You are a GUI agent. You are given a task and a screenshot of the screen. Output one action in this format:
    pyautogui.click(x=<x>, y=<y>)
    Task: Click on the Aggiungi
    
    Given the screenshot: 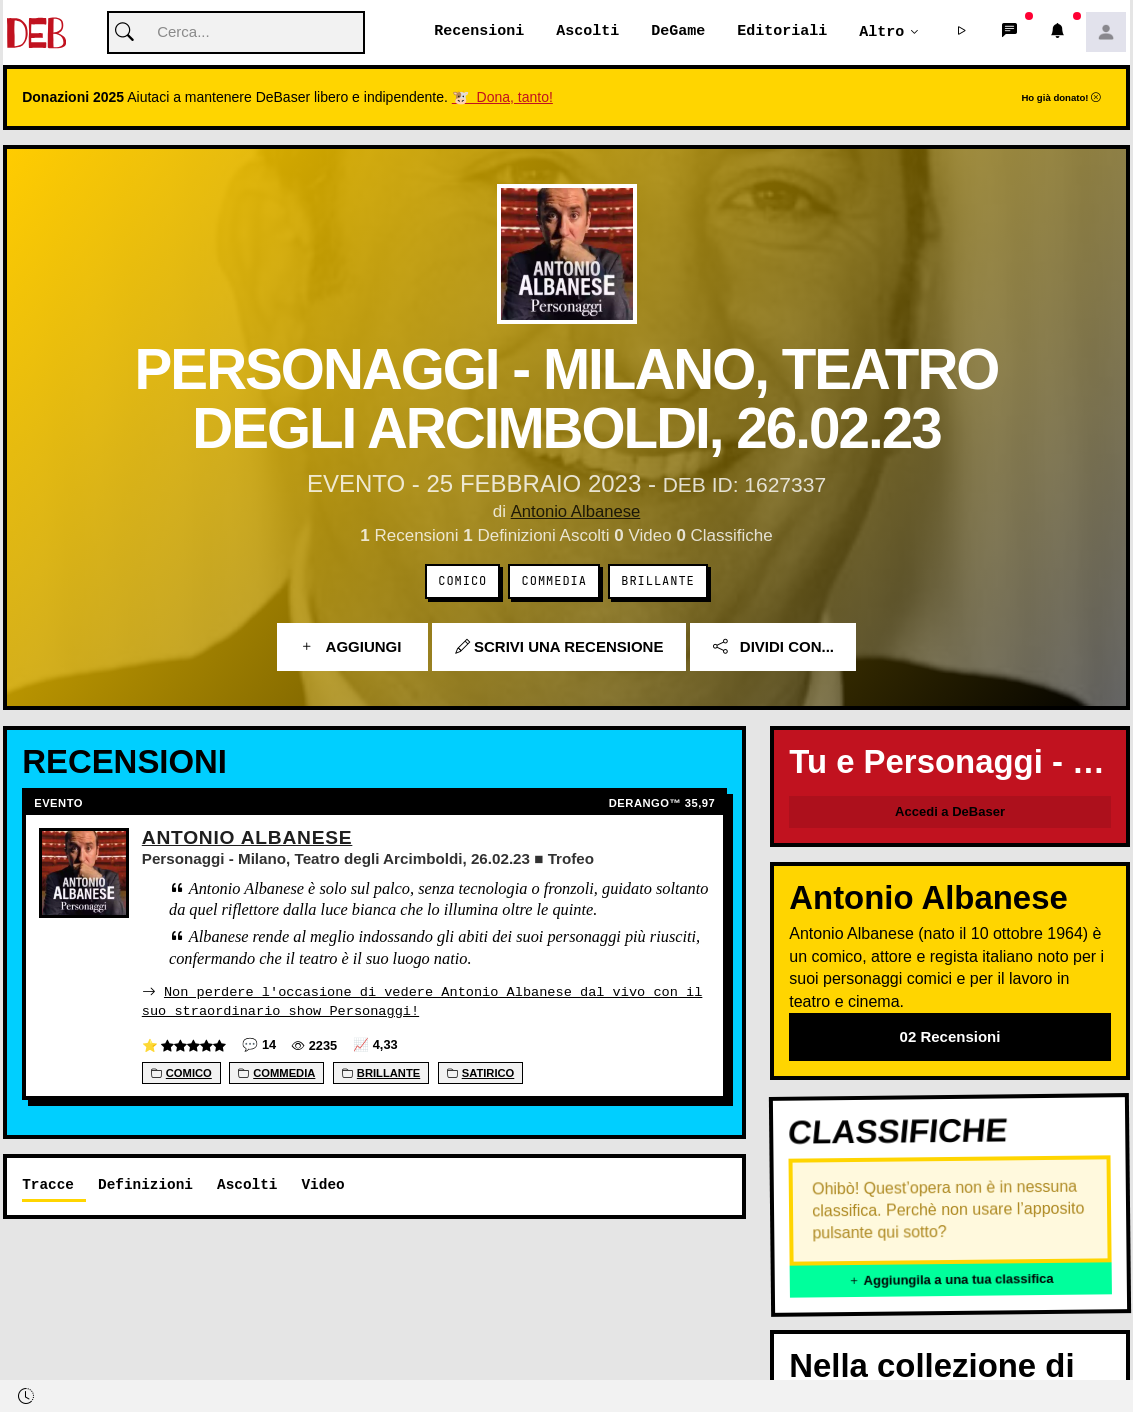 What is the action you would take?
    pyautogui.click(x=352, y=647)
    